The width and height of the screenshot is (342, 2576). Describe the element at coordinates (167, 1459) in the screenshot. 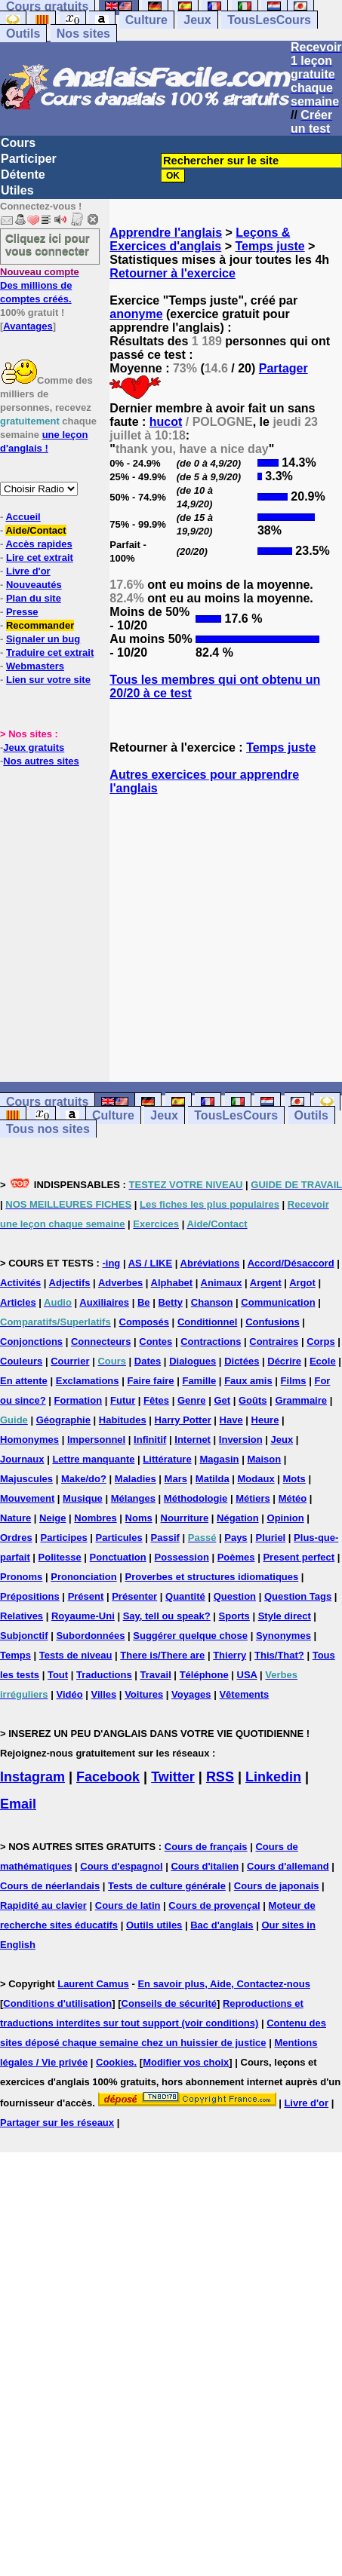

I see `Littérature` at that location.